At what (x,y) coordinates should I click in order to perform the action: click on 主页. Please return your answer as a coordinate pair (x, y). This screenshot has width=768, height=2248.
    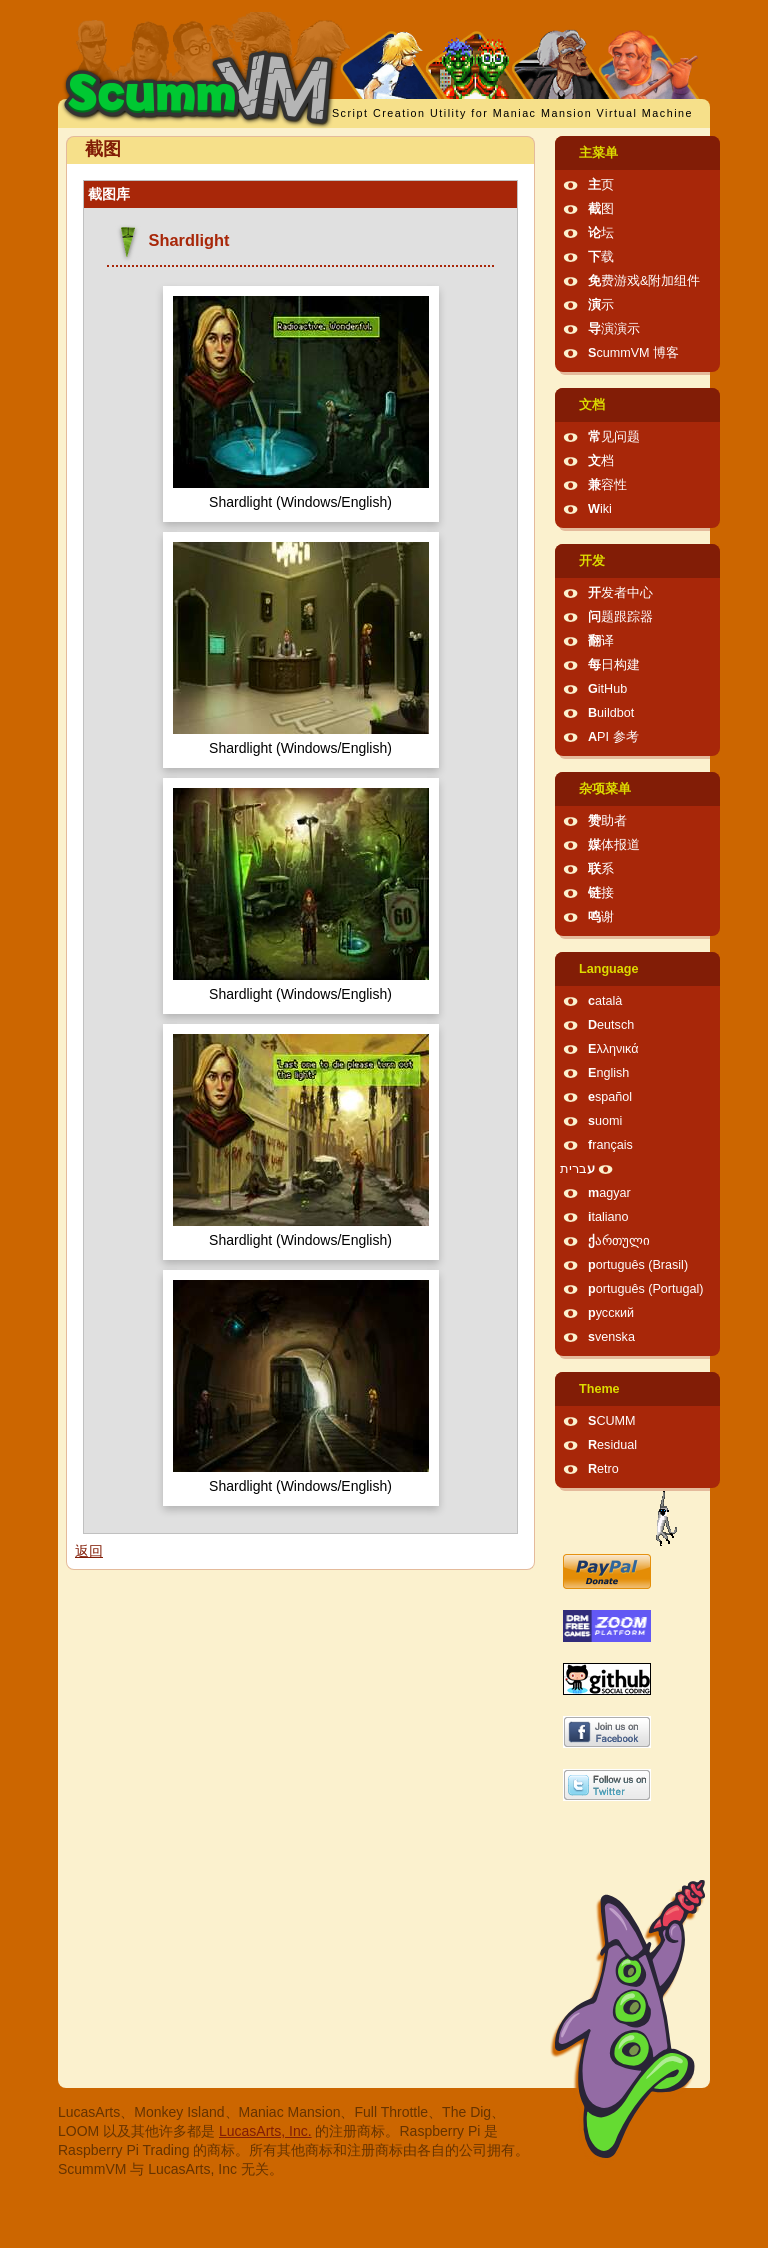
    Looking at the image, I should click on (601, 185).